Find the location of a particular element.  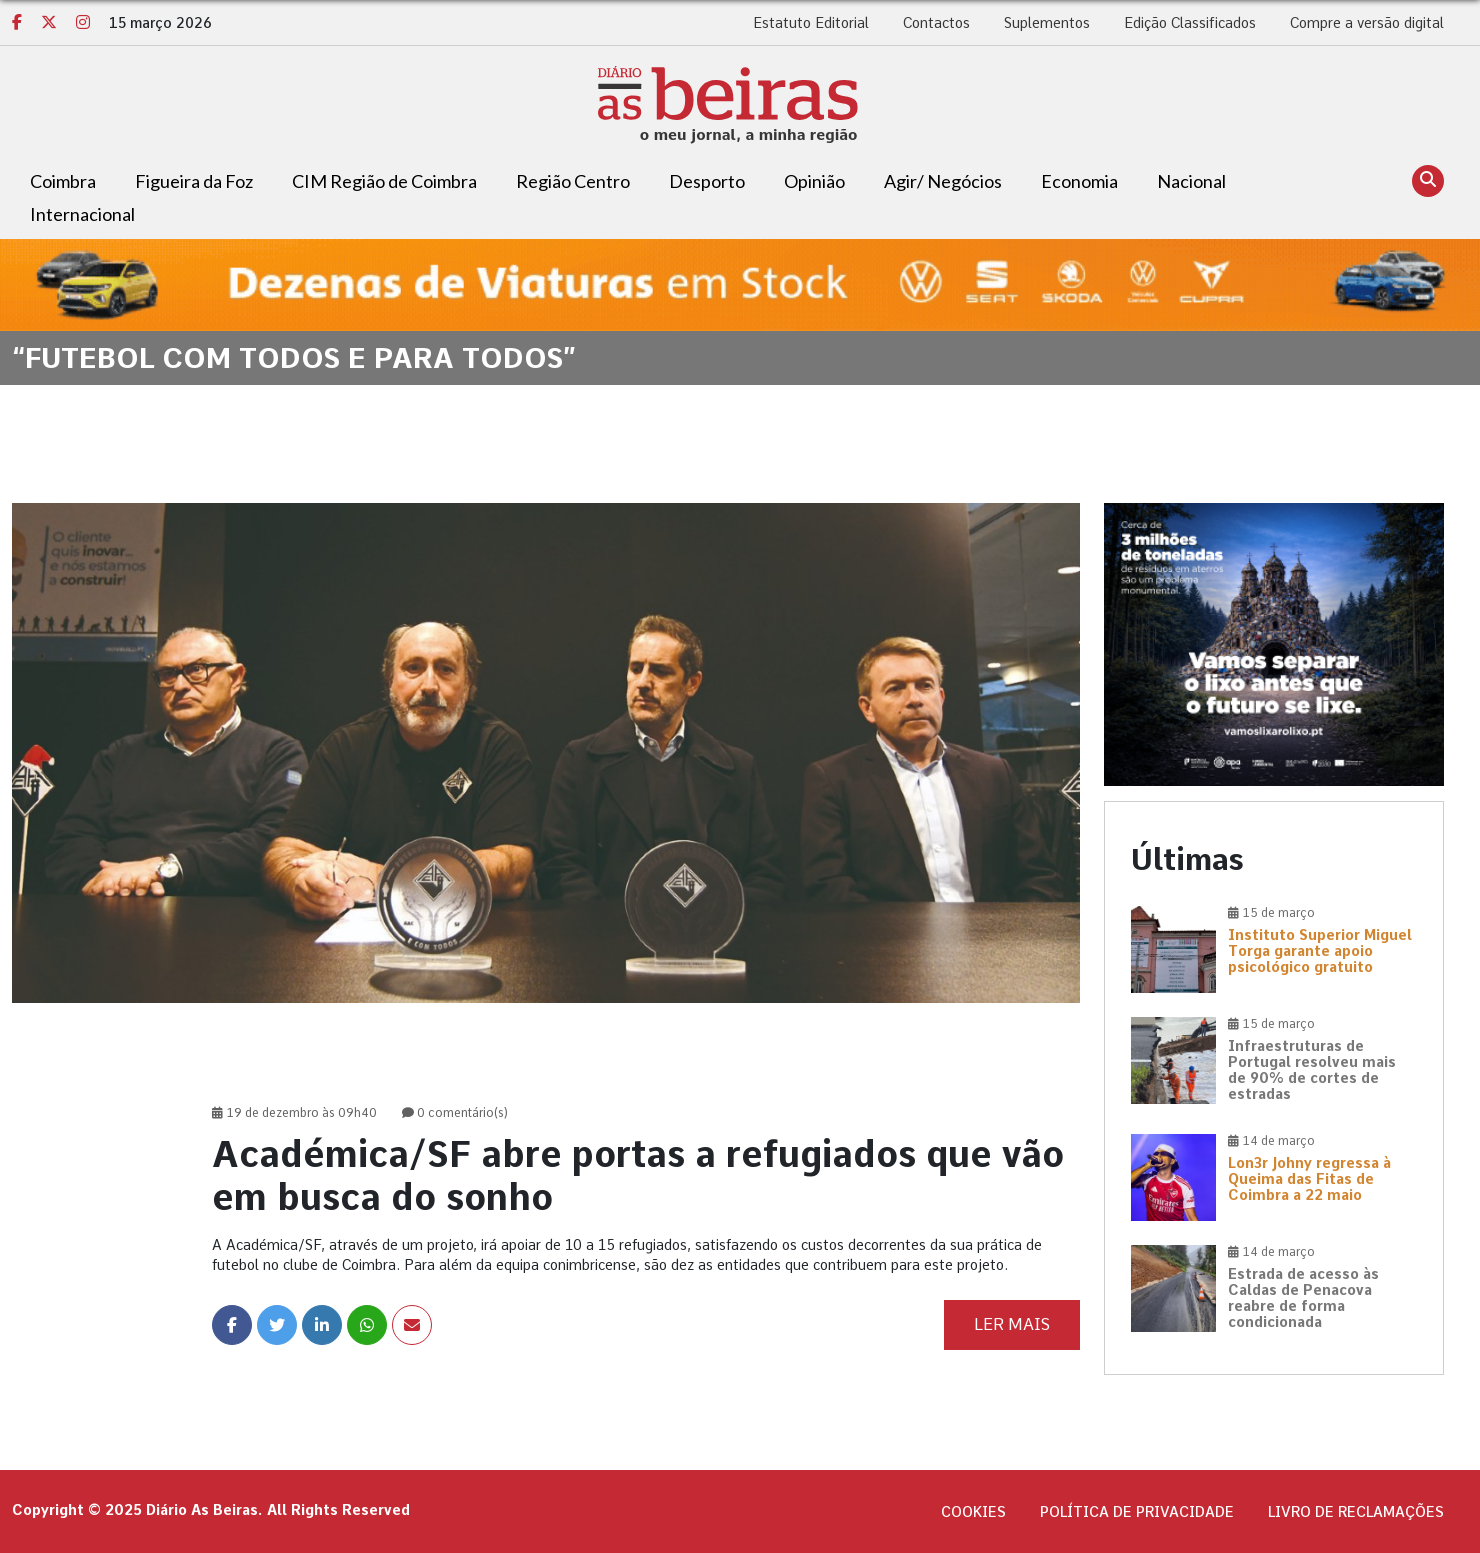

Nacional is located at coordinates (1191, 181).